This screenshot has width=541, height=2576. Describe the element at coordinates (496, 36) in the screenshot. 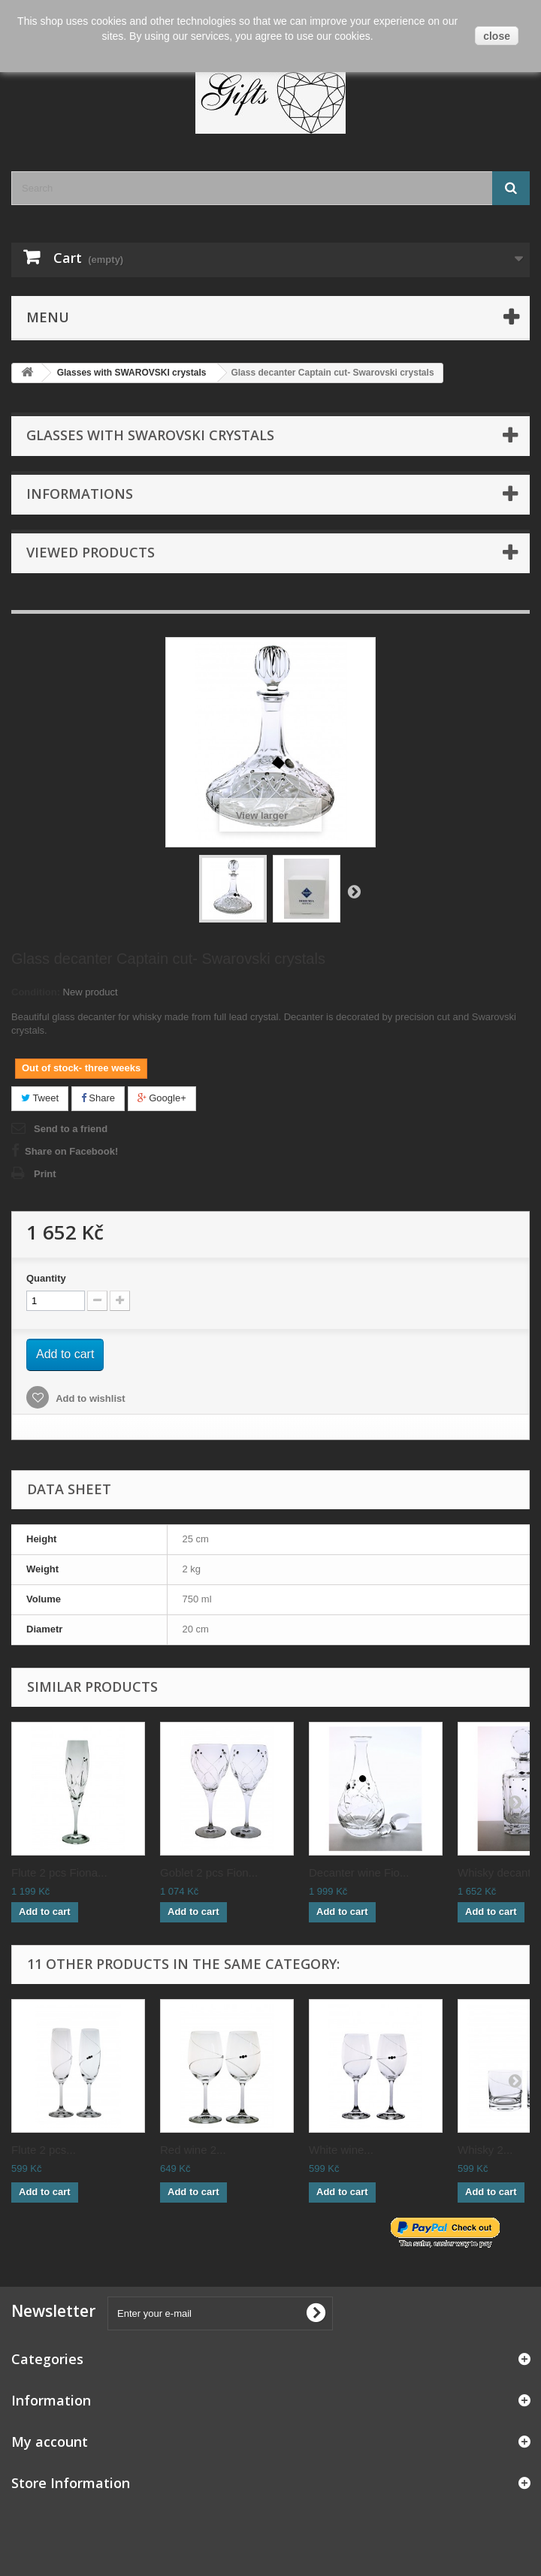

I see `close` at that location.